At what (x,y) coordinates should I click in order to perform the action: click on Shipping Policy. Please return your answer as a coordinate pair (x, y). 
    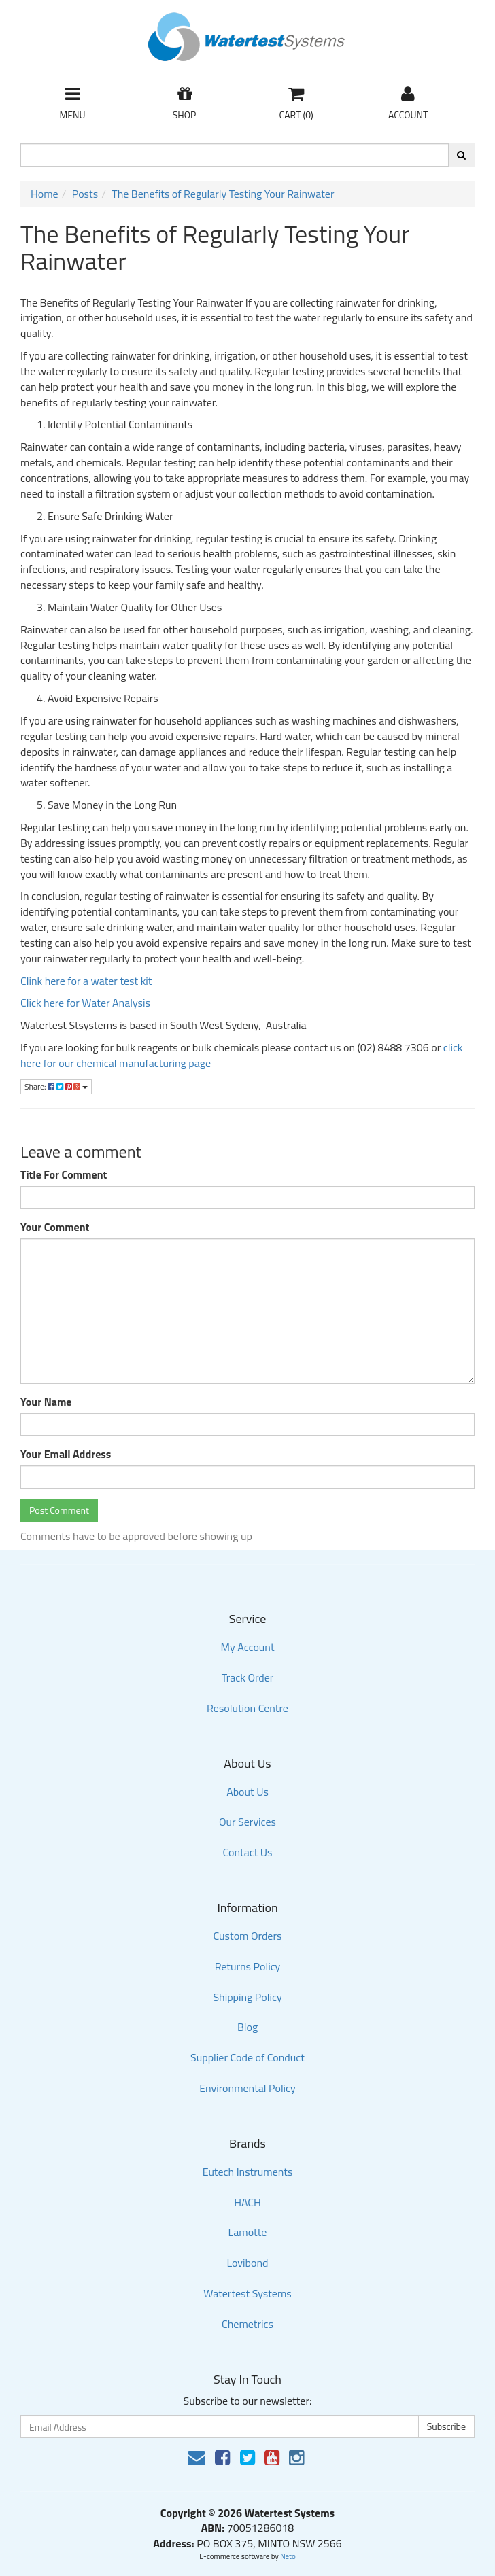
    Looking at the image, I should click on (247, 1997).